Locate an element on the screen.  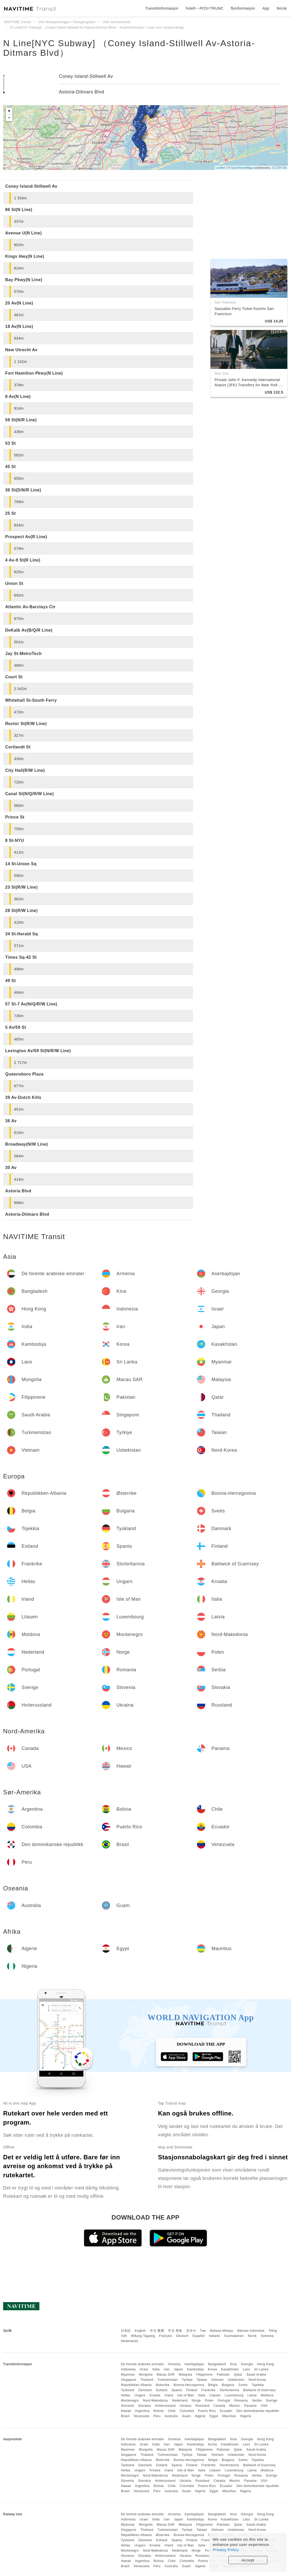
Mauritius is located at coordinates (229, 2416).